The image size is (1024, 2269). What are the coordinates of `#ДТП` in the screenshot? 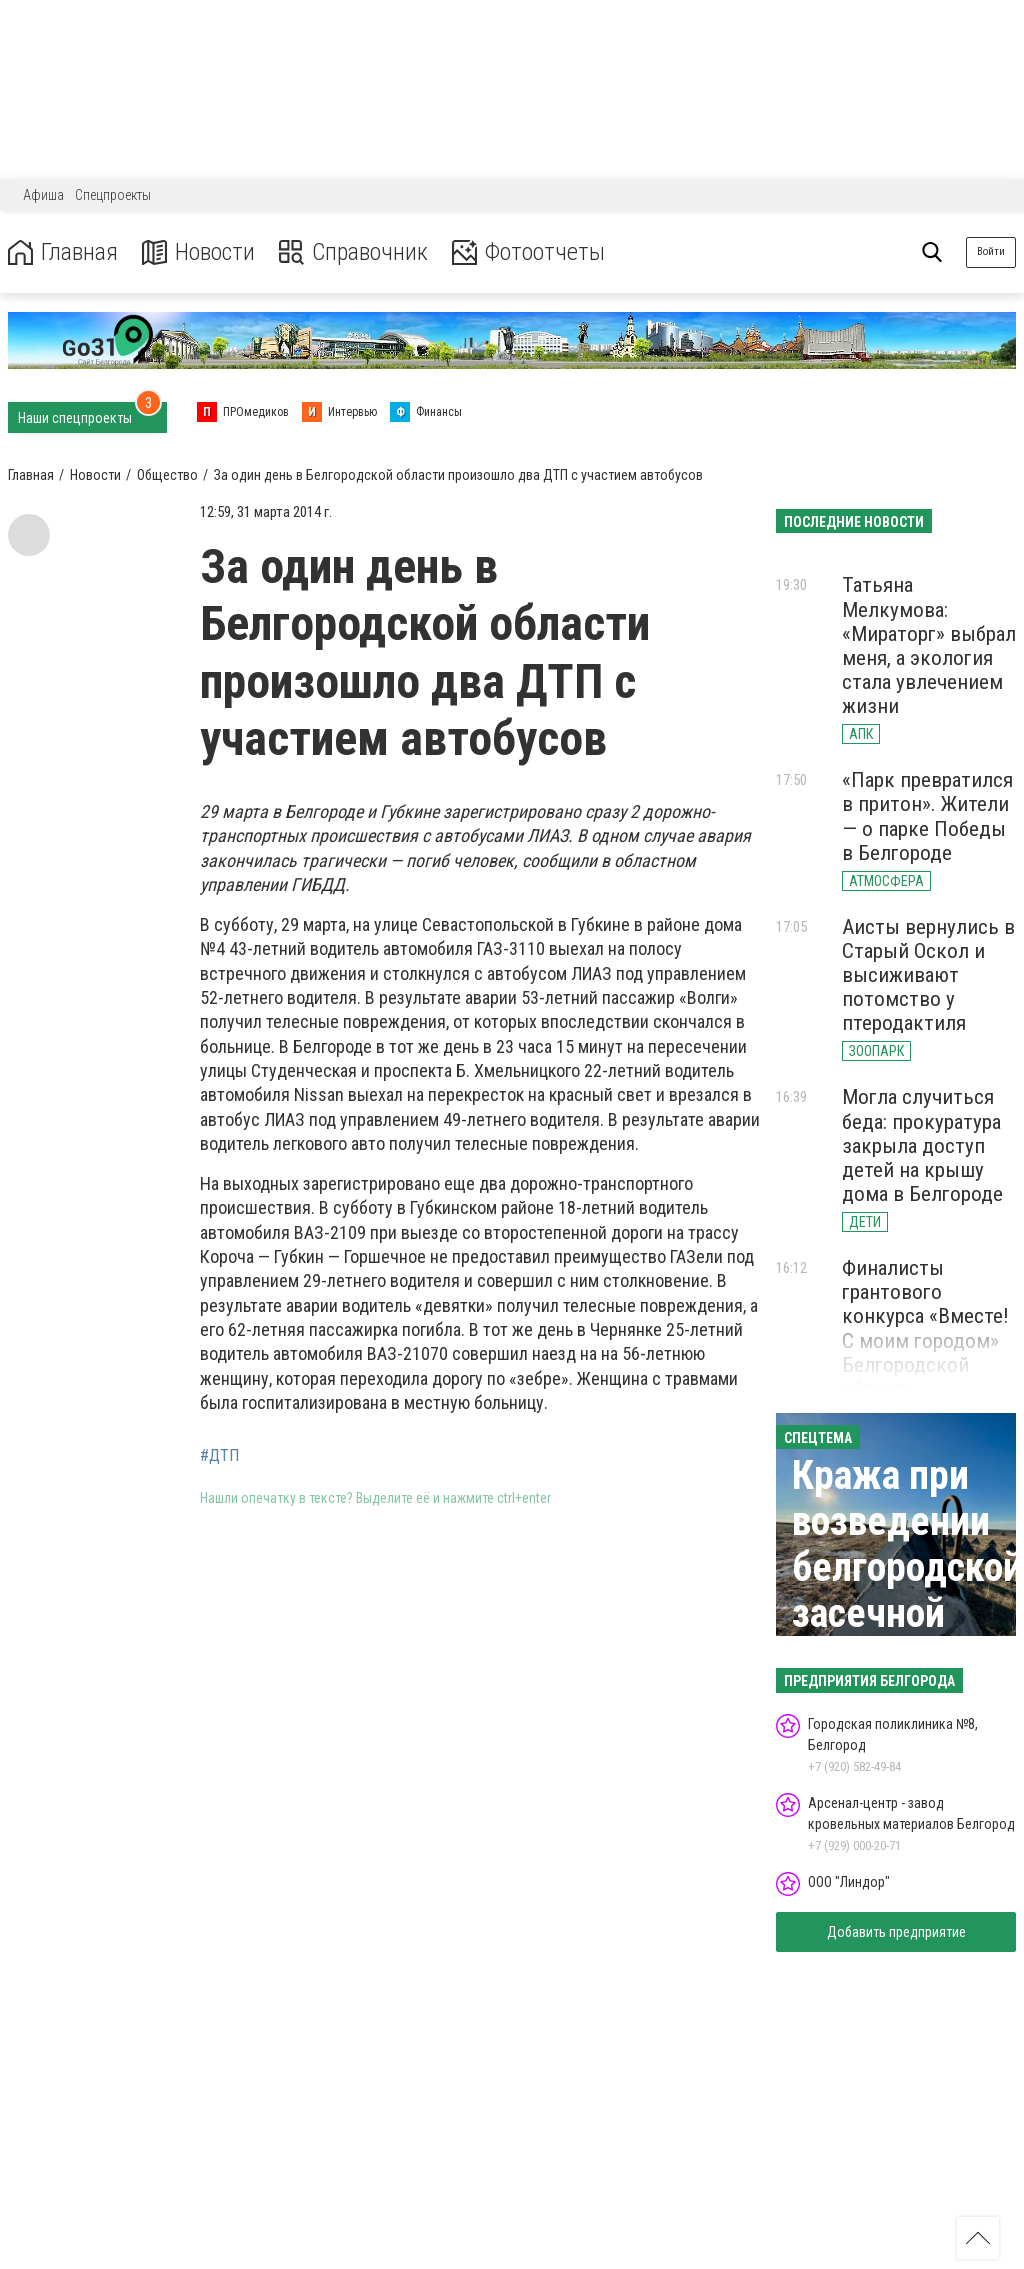 It's located at (219, 1456).